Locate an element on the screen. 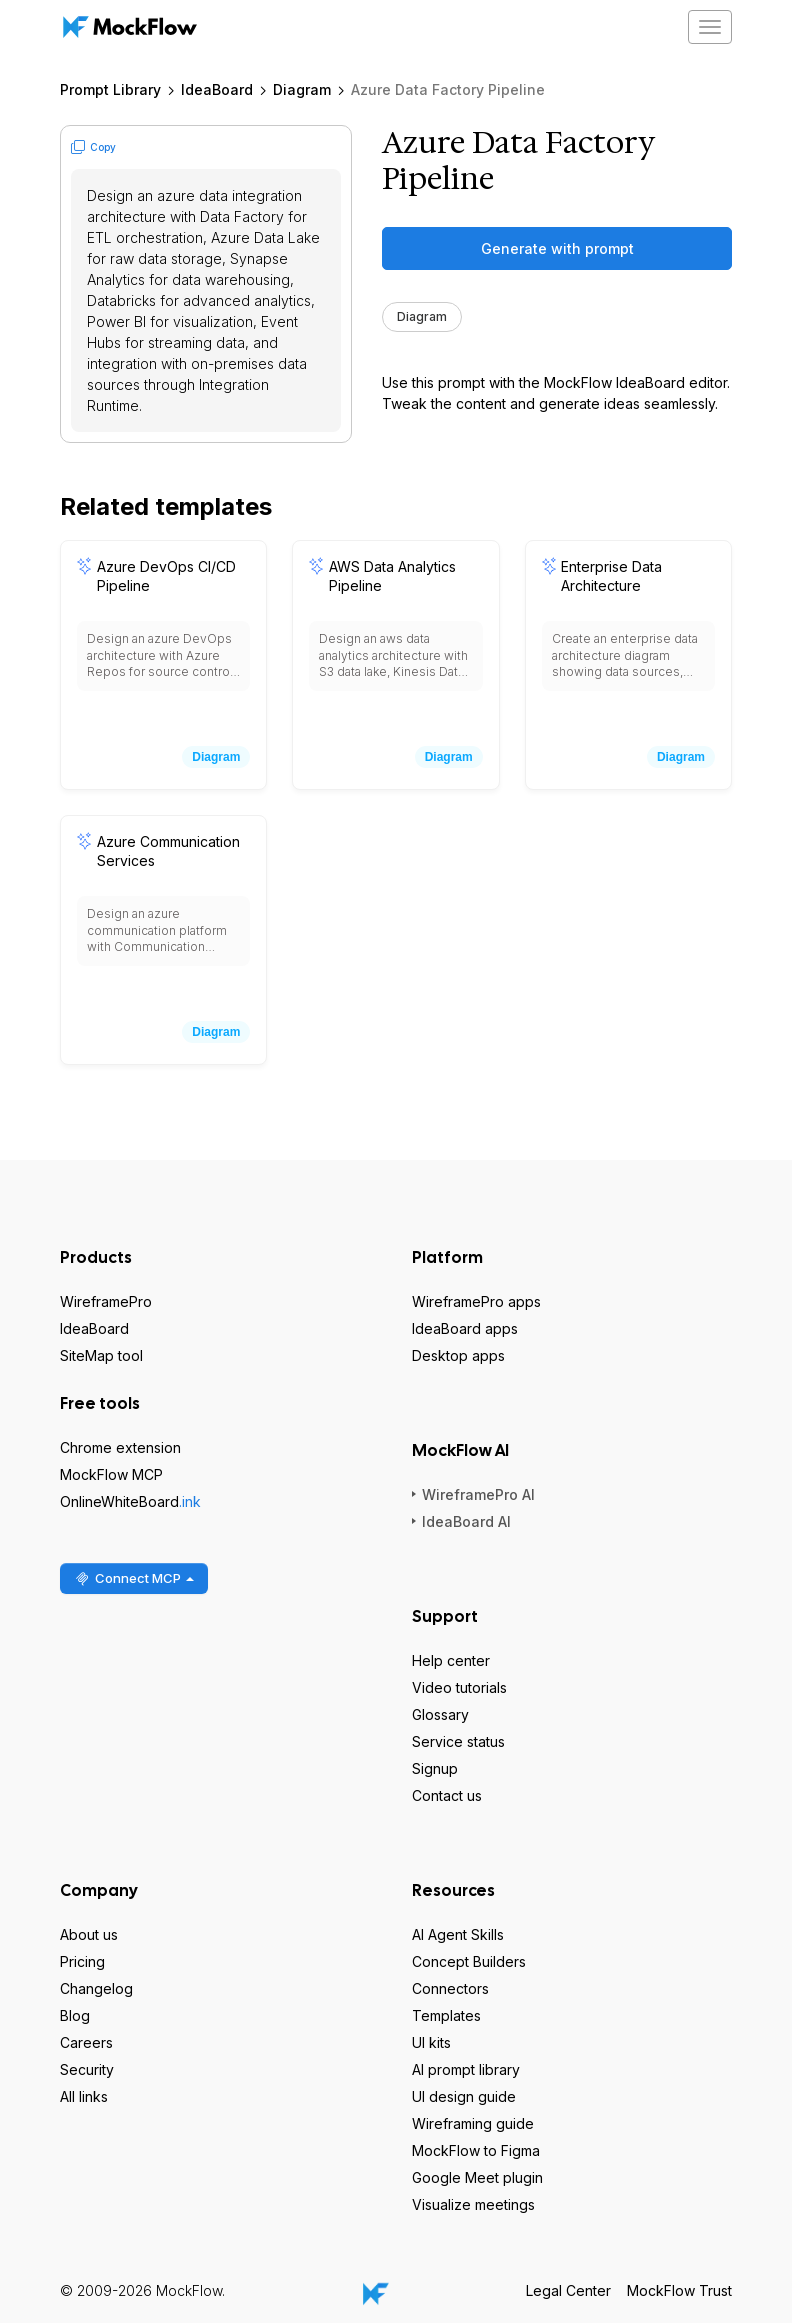 This screenshot has height=2323, width=792. MockFlow MCP is located at coordinates (111, 1474).